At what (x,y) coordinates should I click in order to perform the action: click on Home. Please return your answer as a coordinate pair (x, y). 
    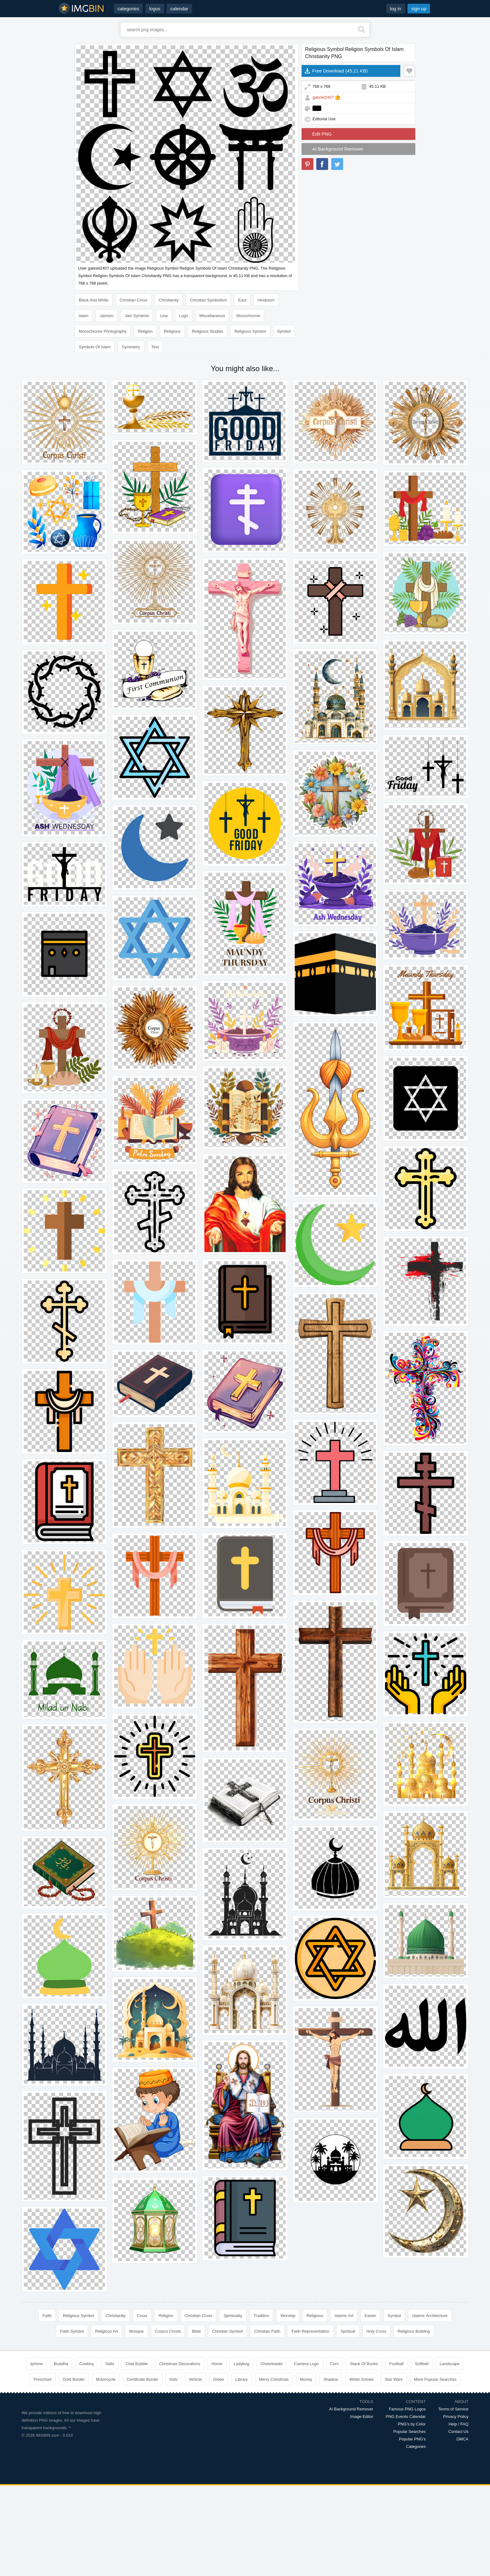
    Looking at the image, I should click on (217, 2363).